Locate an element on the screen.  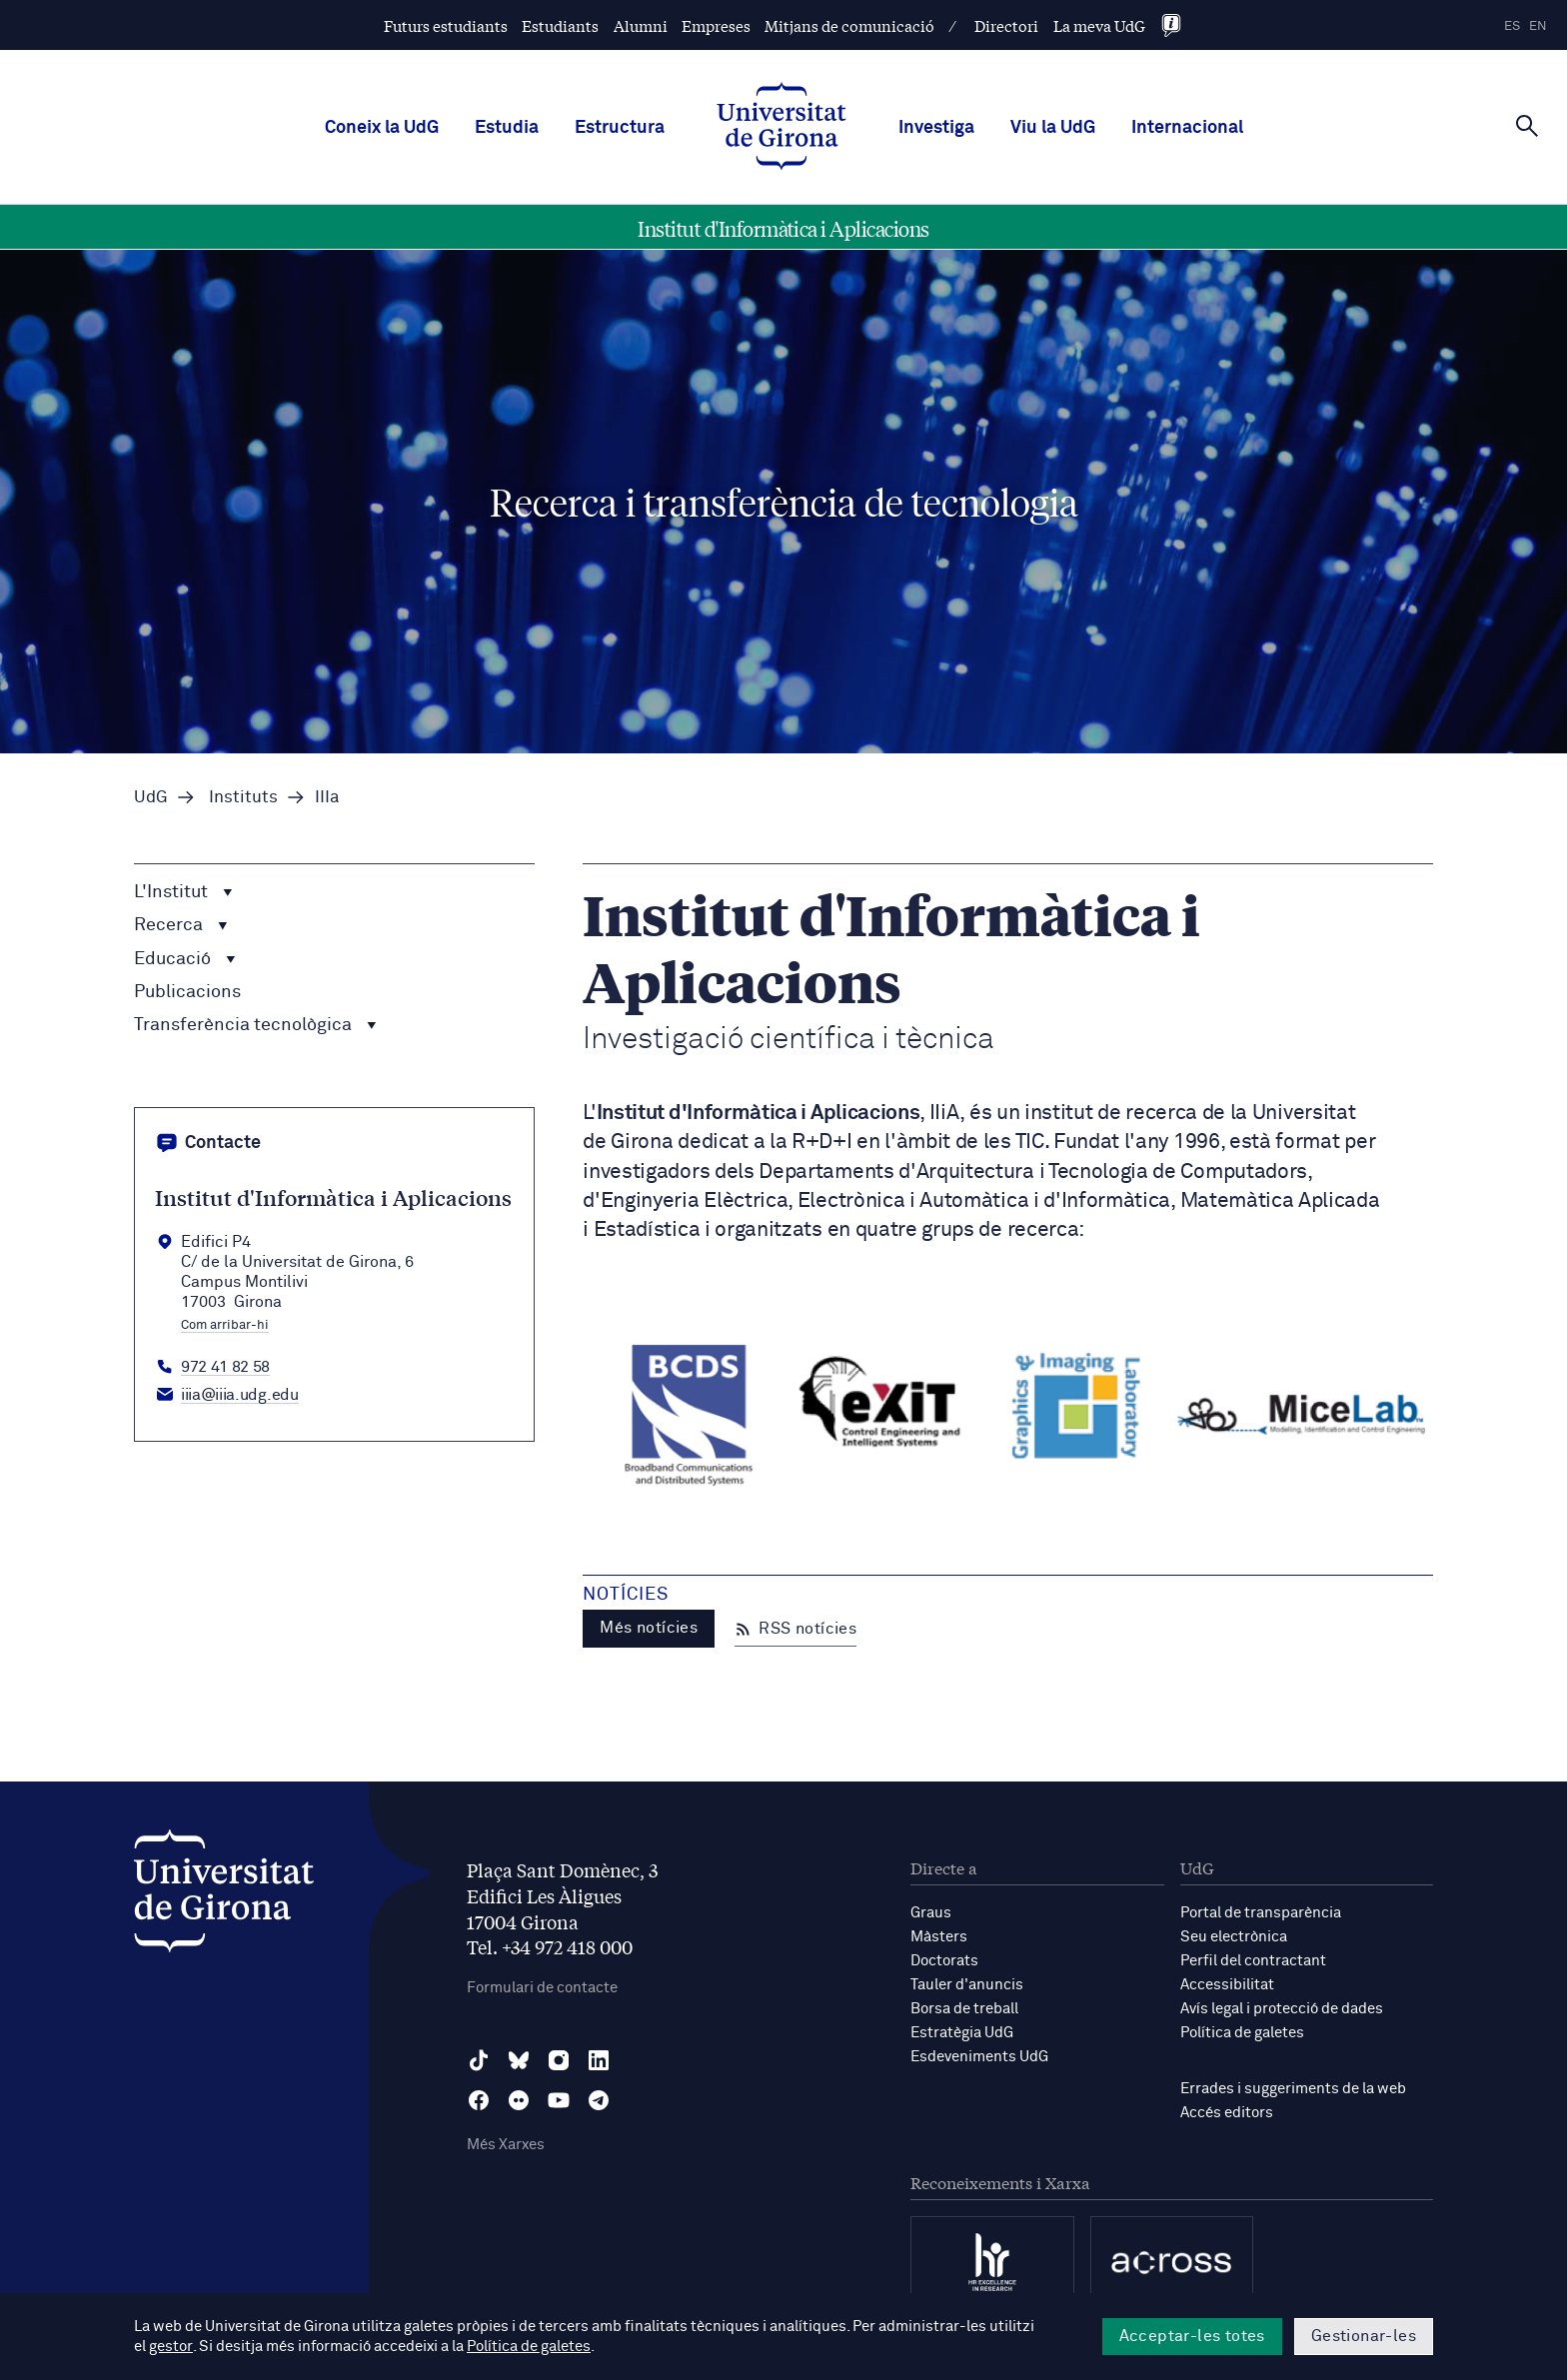
La meva UdG is located at coordinates (1099, 25).